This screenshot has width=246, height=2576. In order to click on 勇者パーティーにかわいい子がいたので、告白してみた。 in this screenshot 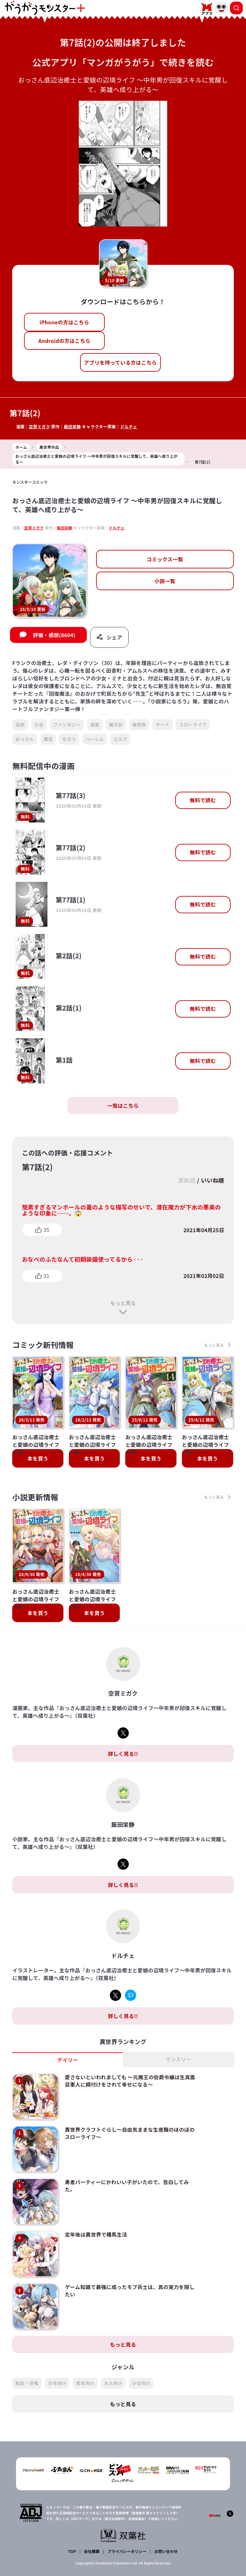, I will do `click(126, 2183)`.